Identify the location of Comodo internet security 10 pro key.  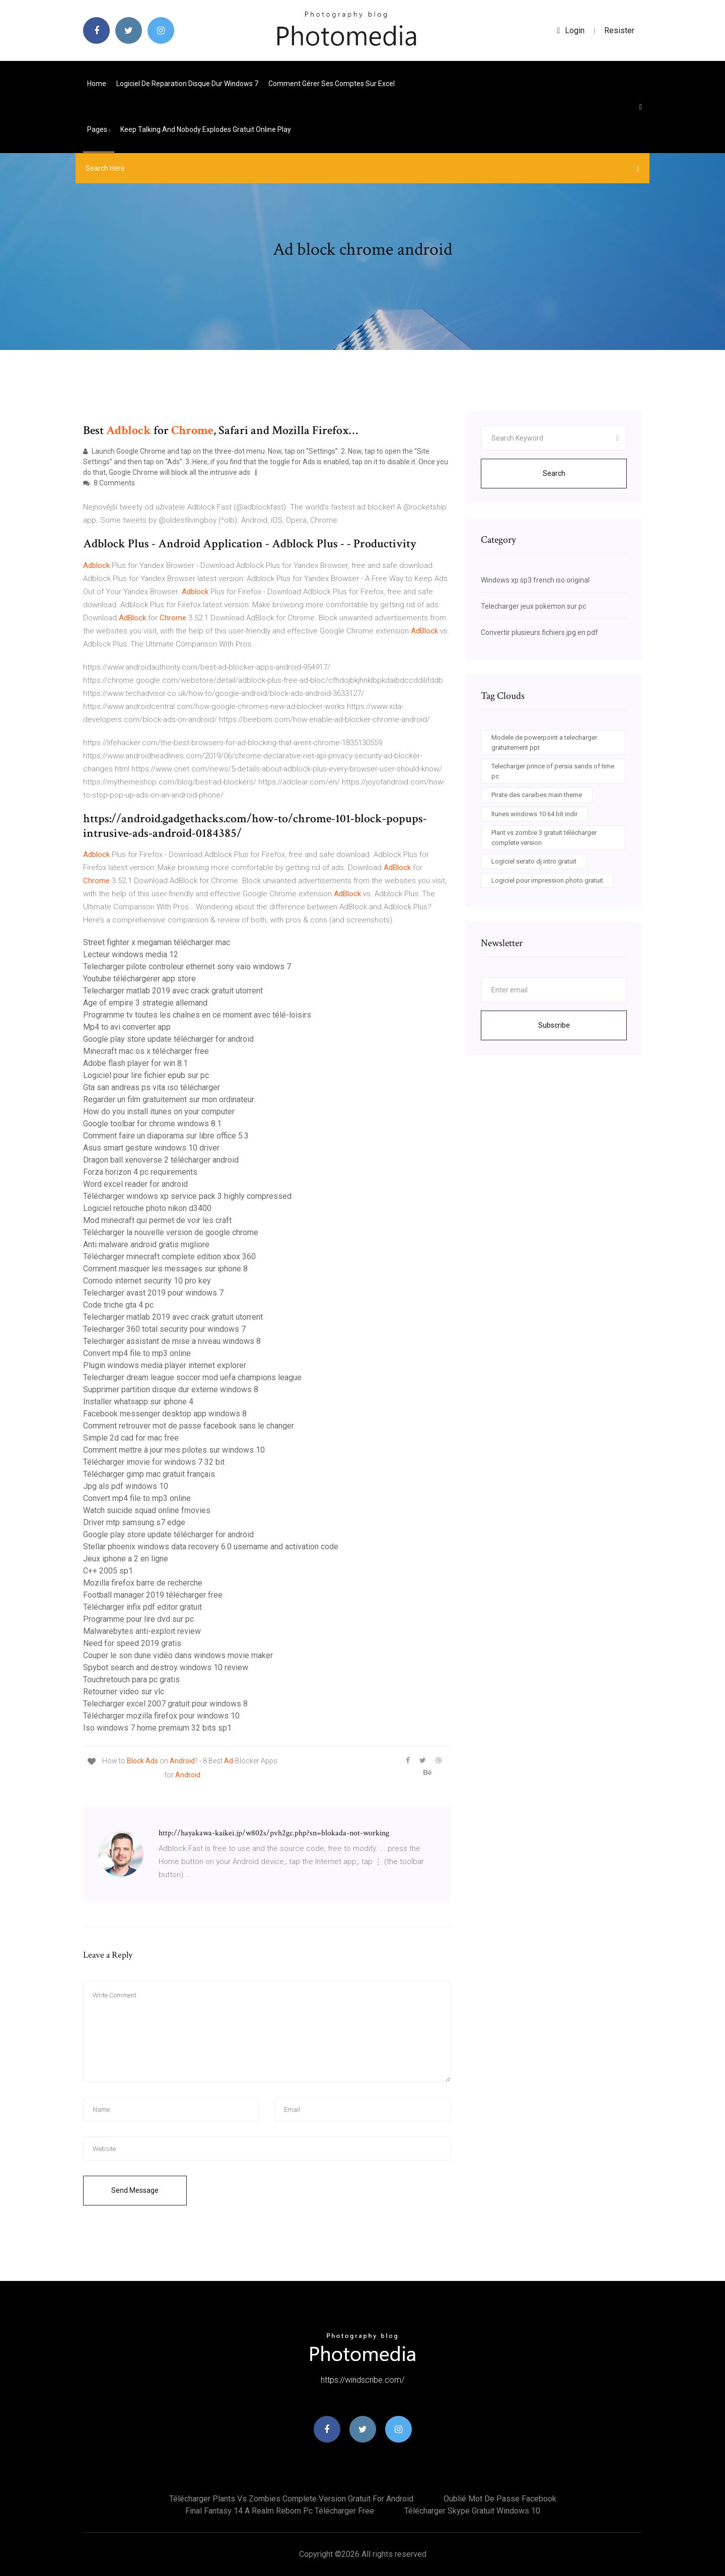
(147, 1280).